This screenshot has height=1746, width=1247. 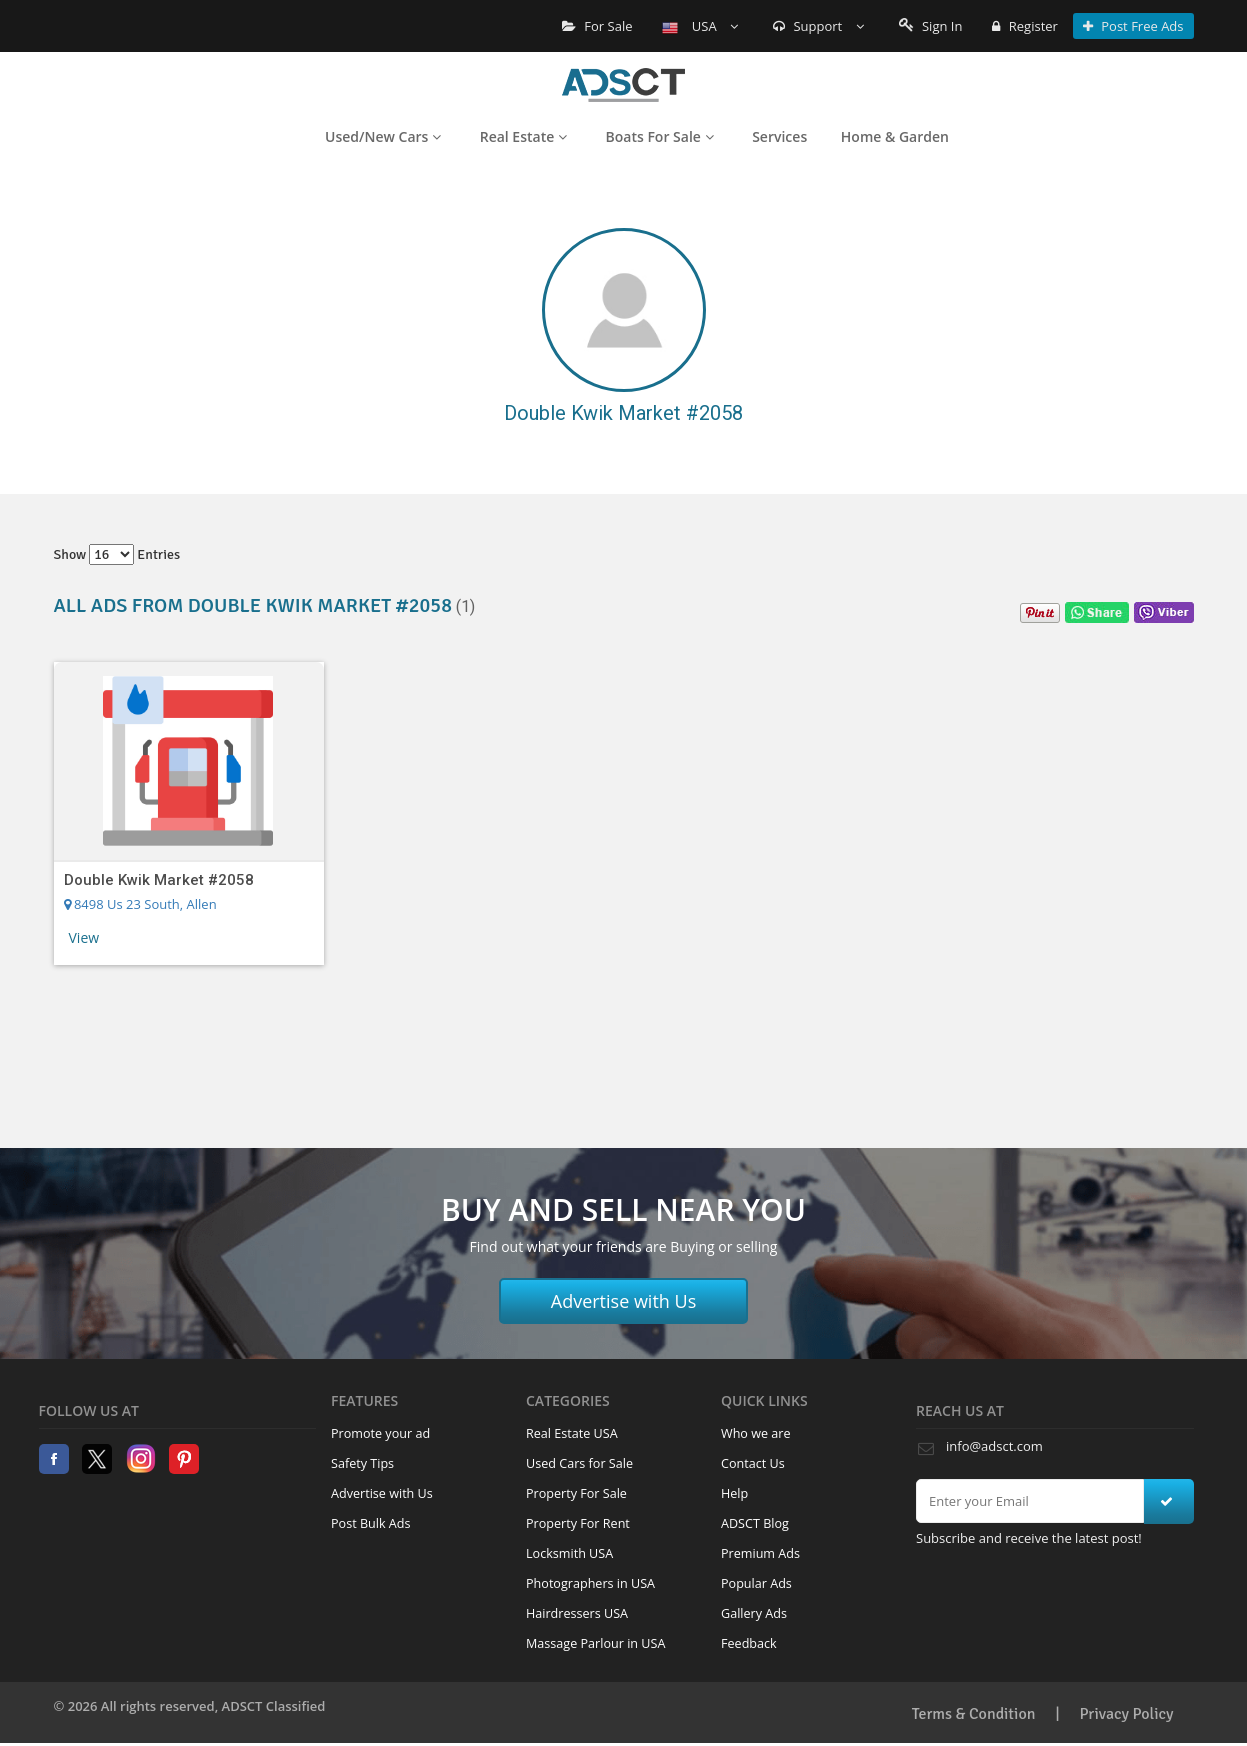 What do you see at coordinates (579, 1463) in the screenshot?
I see `Used Cars for Sale` at bounding box center [579, 1463].